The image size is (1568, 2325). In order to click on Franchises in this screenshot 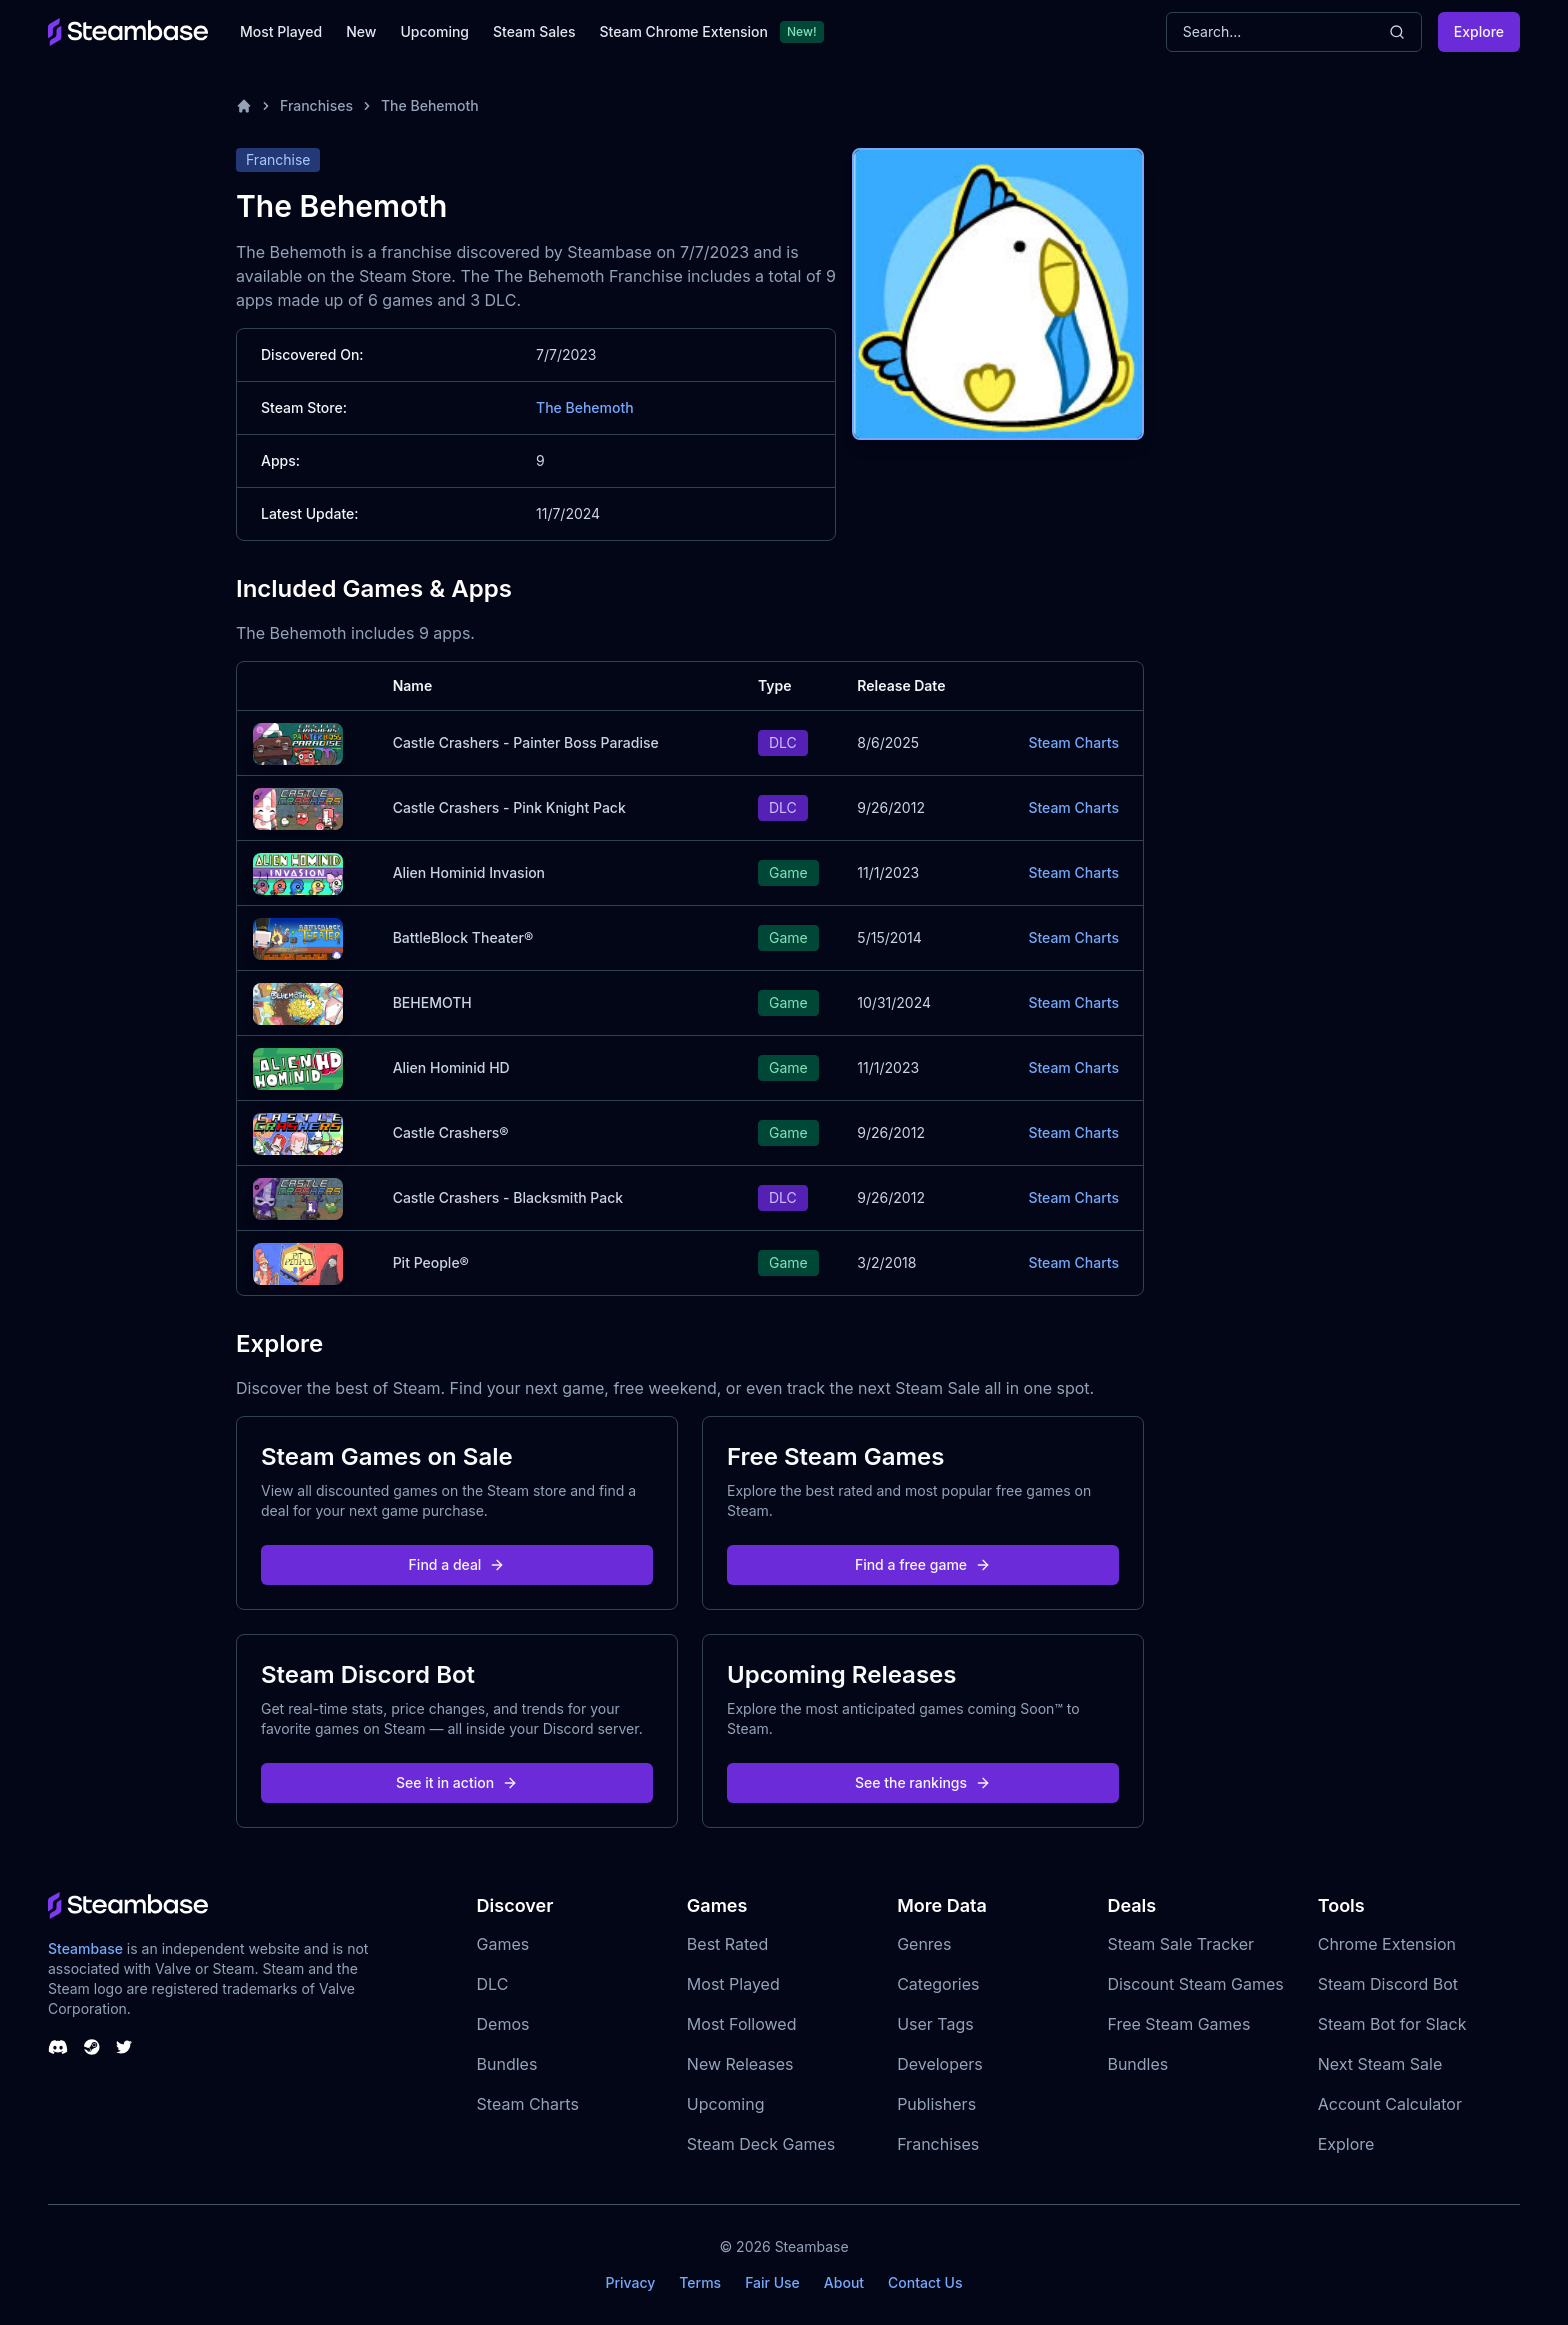, I will do `click(316, 105)`.